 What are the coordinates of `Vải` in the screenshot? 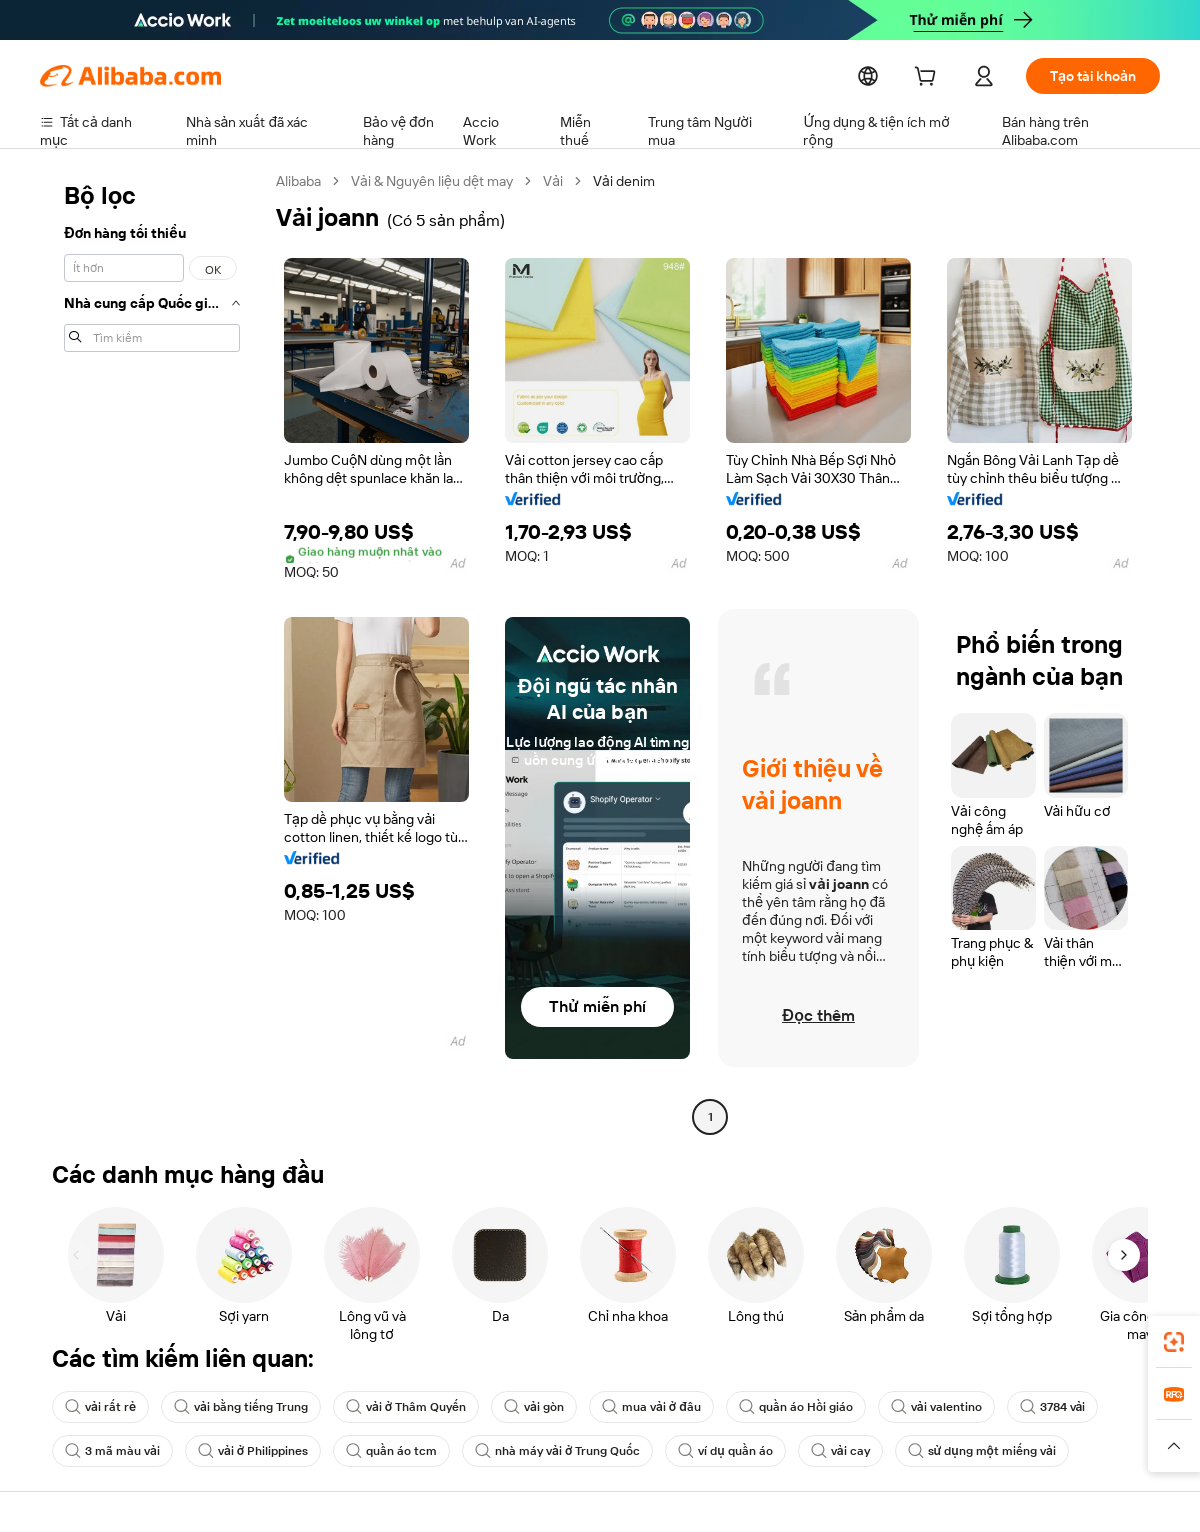 It's located at (568, 180).